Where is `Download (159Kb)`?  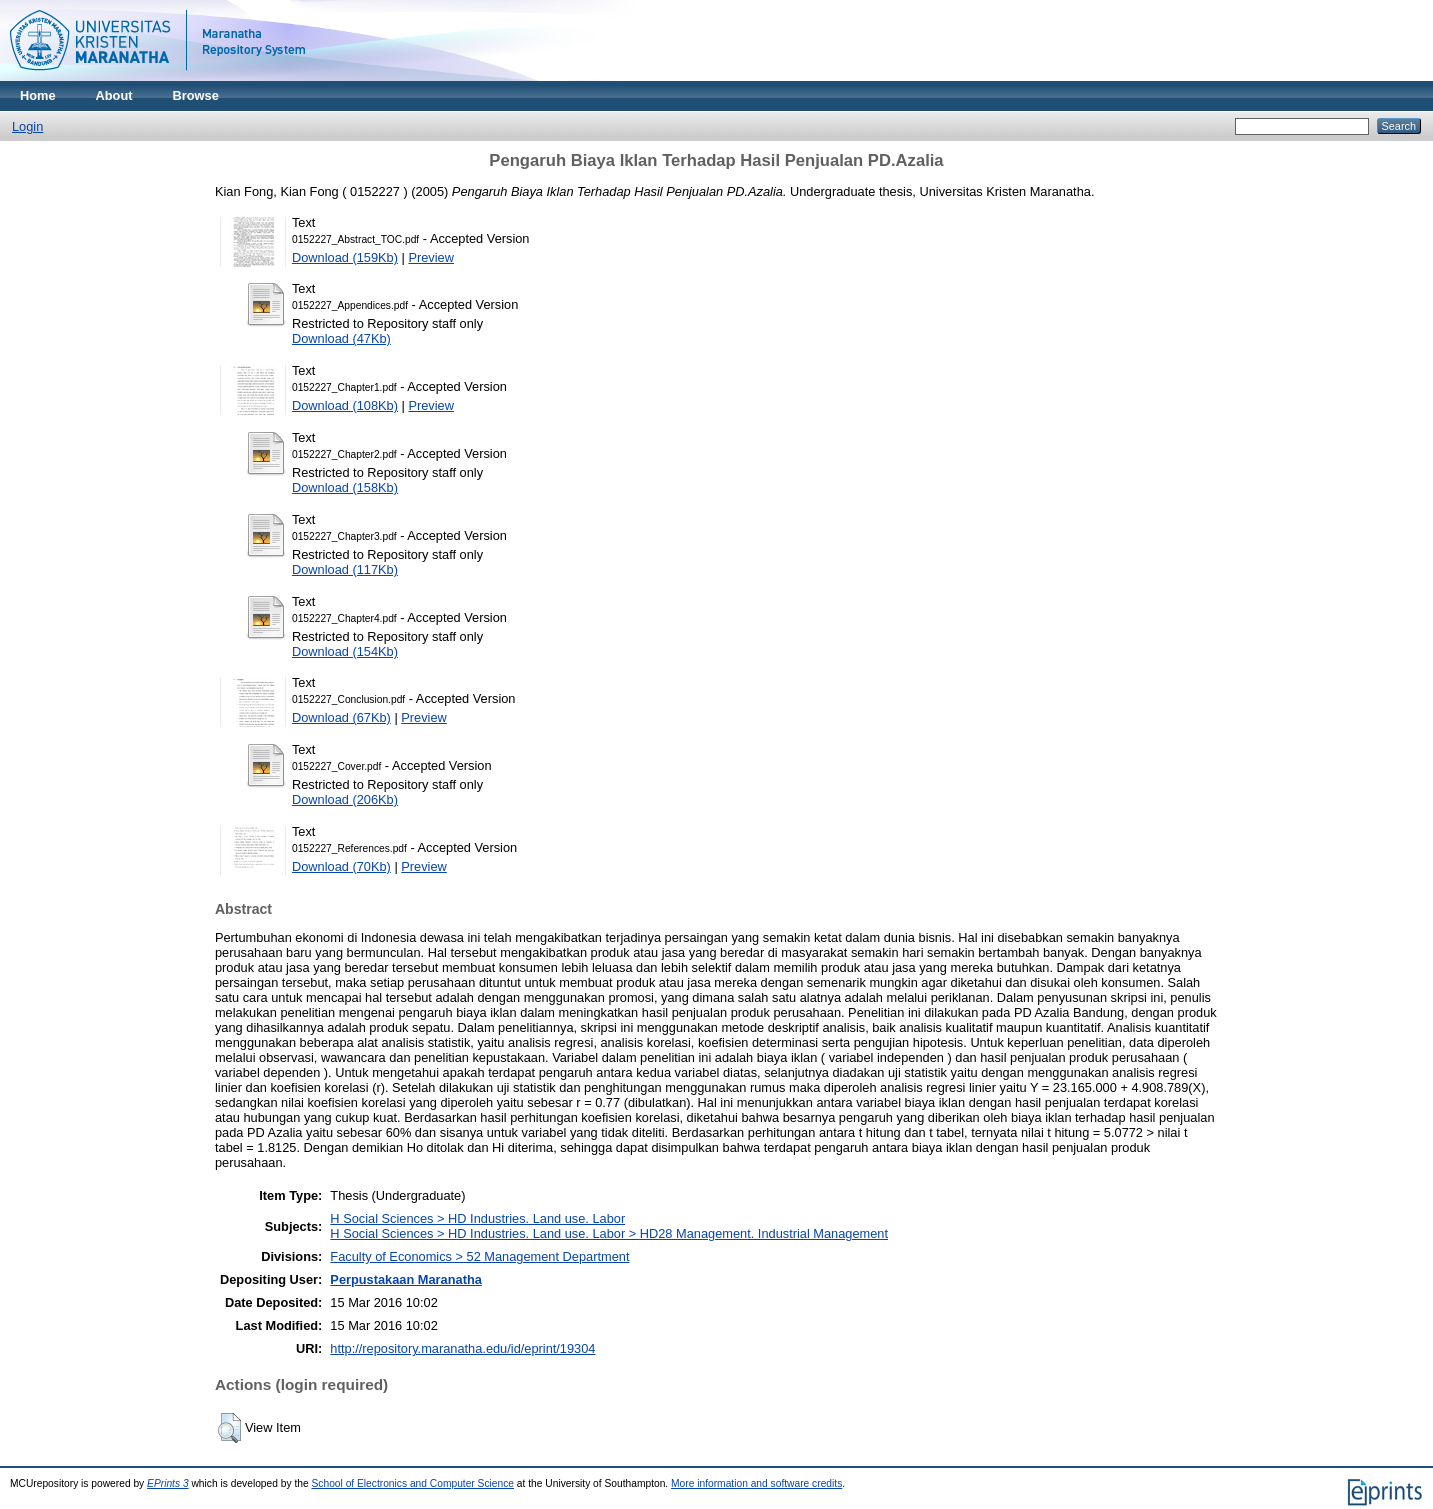
Download (159Kb) is located at coordinates (345, 257).